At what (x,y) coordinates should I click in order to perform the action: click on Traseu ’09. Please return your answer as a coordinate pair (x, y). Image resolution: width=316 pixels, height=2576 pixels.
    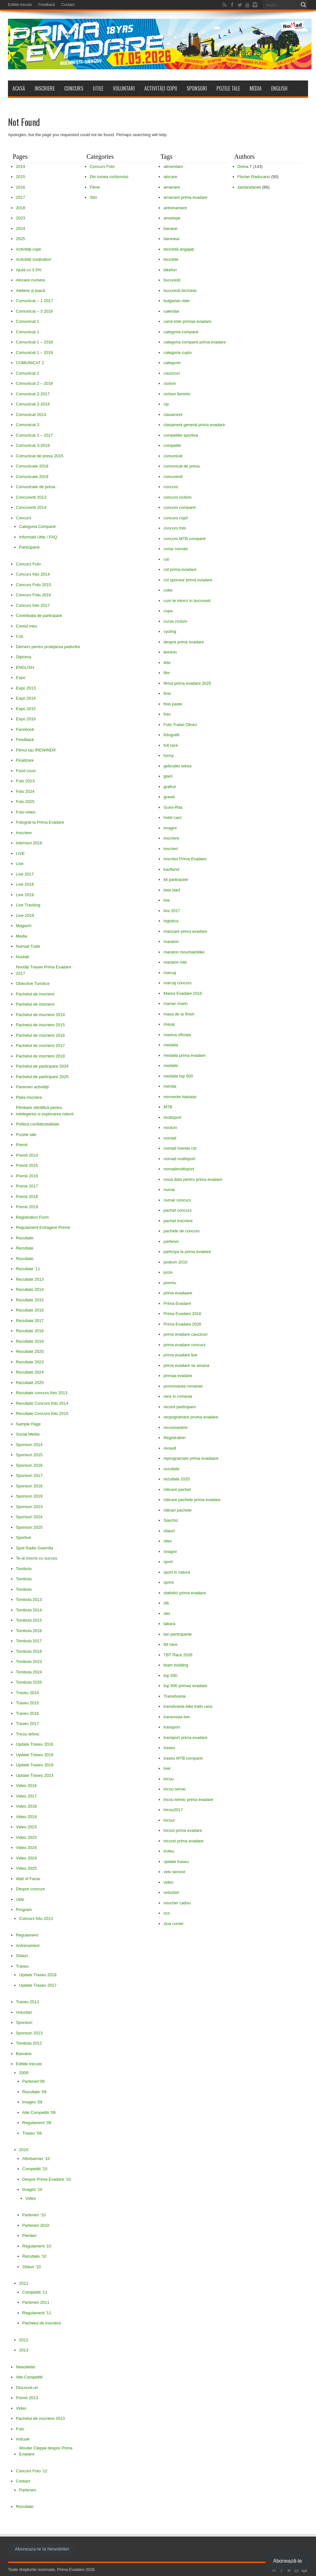
    Looking at the image, I should click on (32, 2133).